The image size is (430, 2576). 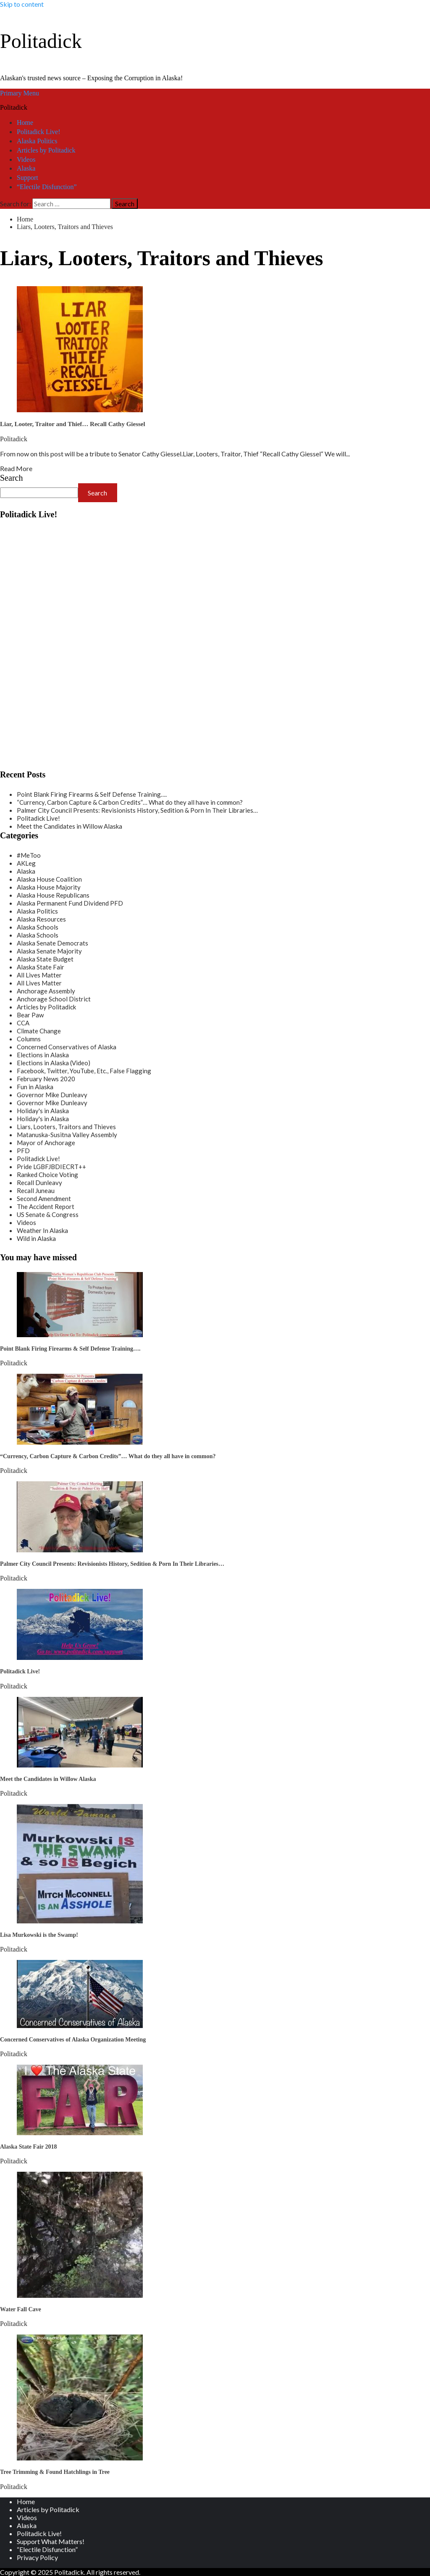 I want to click on Alaska House Majority, so click(x=49, y=887).